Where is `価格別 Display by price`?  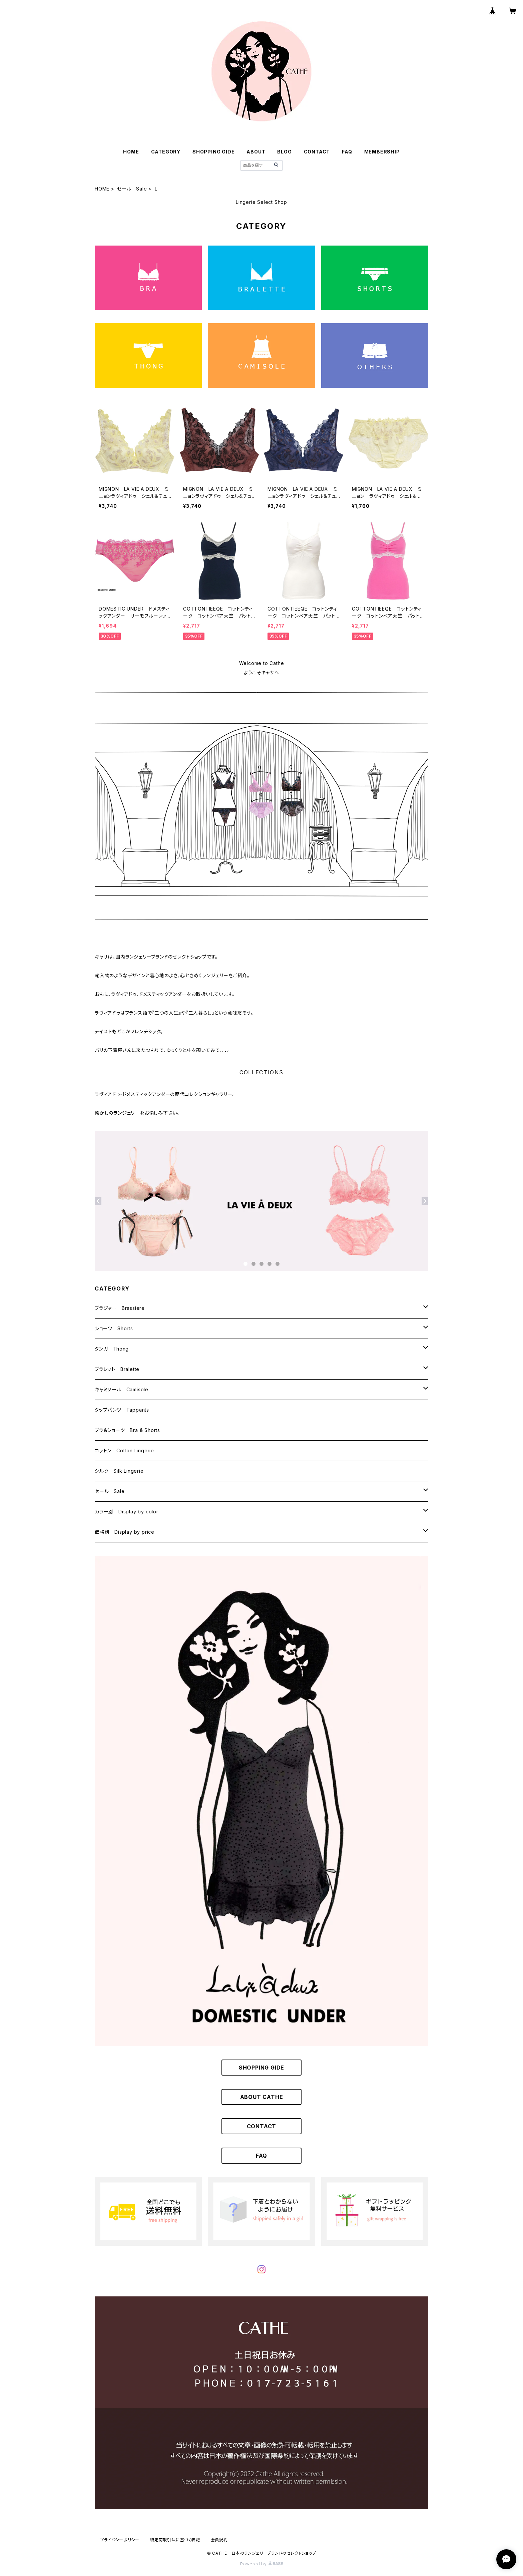 価格別 Display by price is located at coordinates (124, 1532).